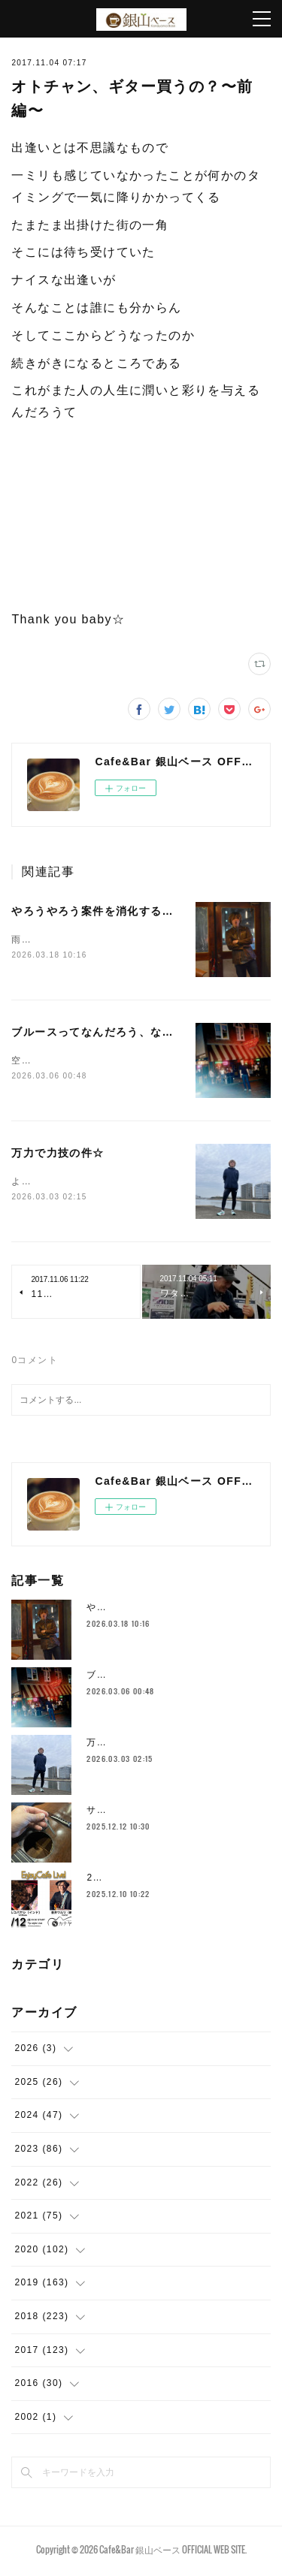 This screenshot has height=2576, width=282. I want to click on サドルとかムーブメント替えたり, so click(162, 1813).